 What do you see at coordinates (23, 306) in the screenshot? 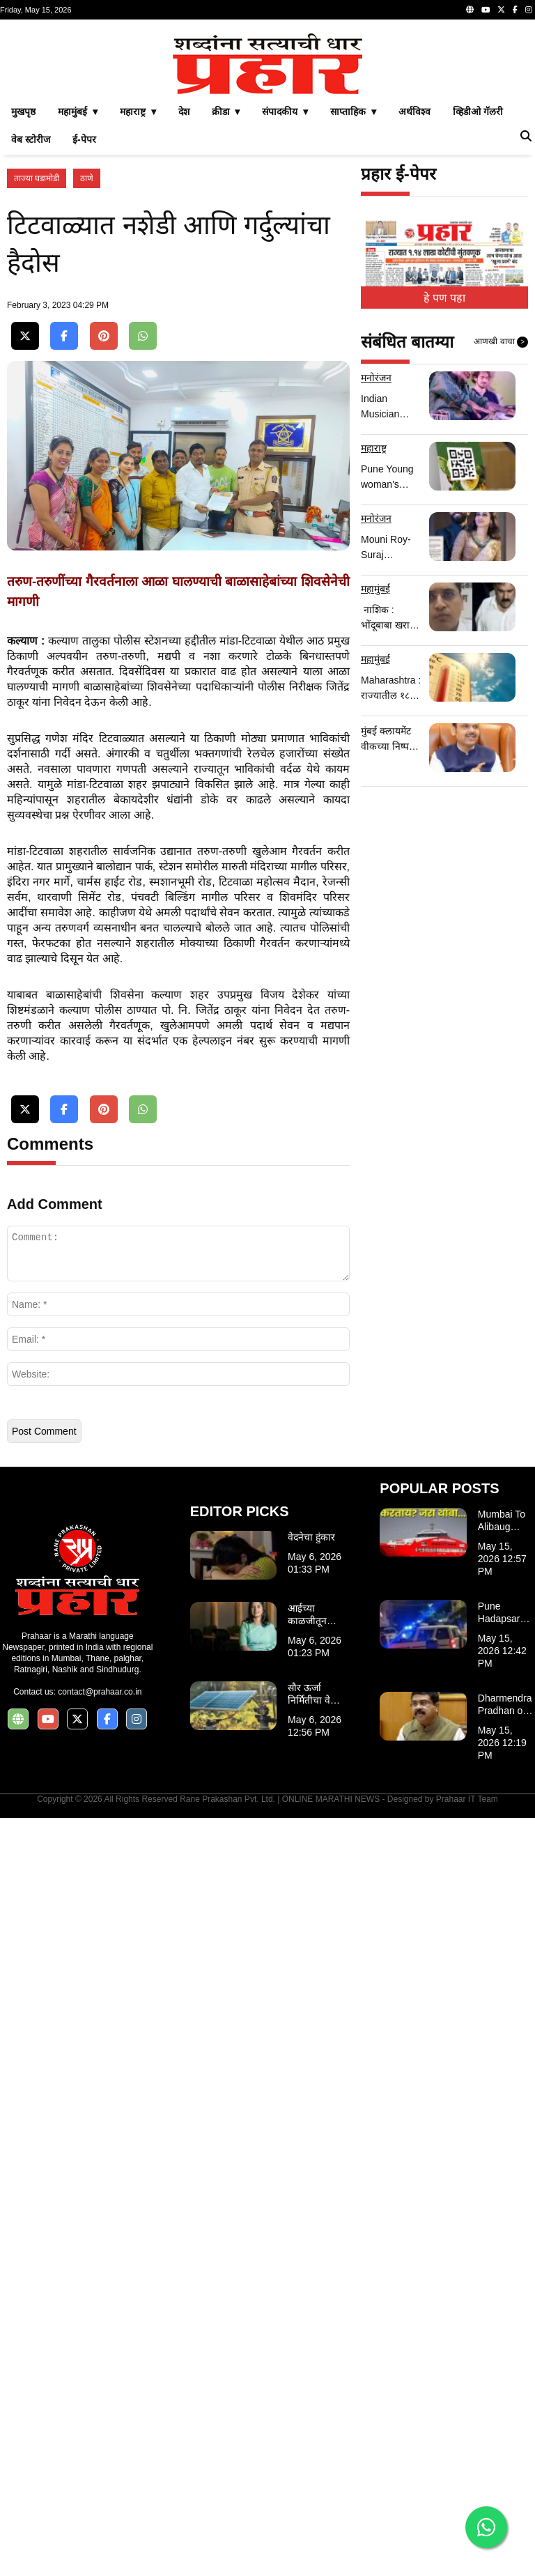
I see `मुखपृष्ठ` at bounding box center [23, 306].